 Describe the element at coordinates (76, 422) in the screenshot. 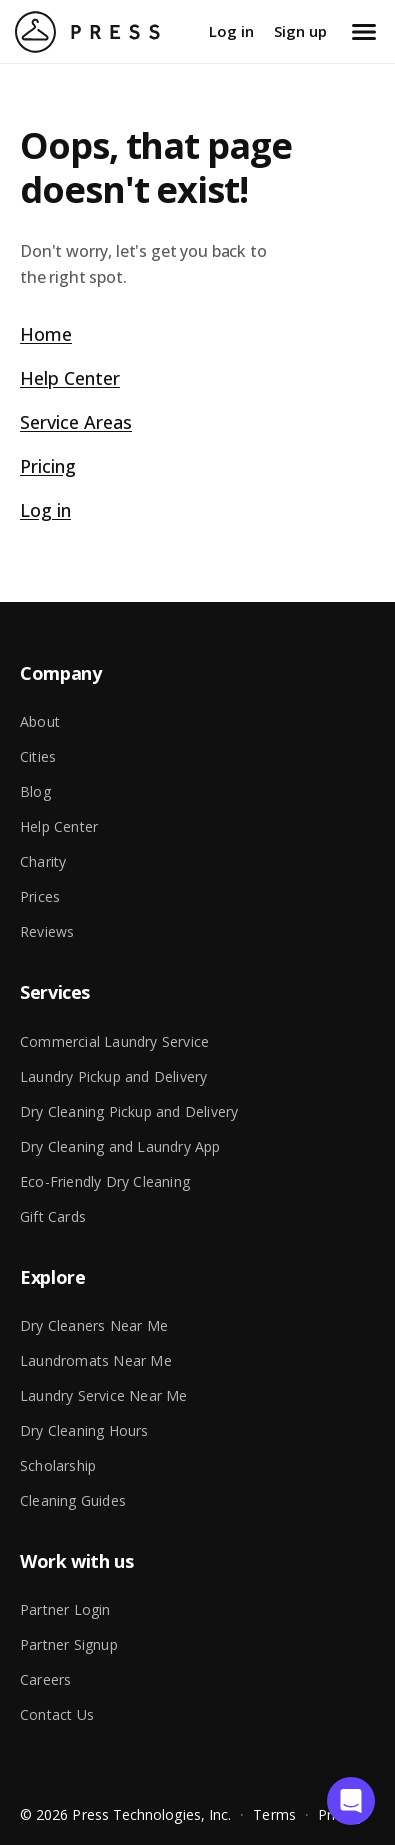

I see `Service Areas` at that location.